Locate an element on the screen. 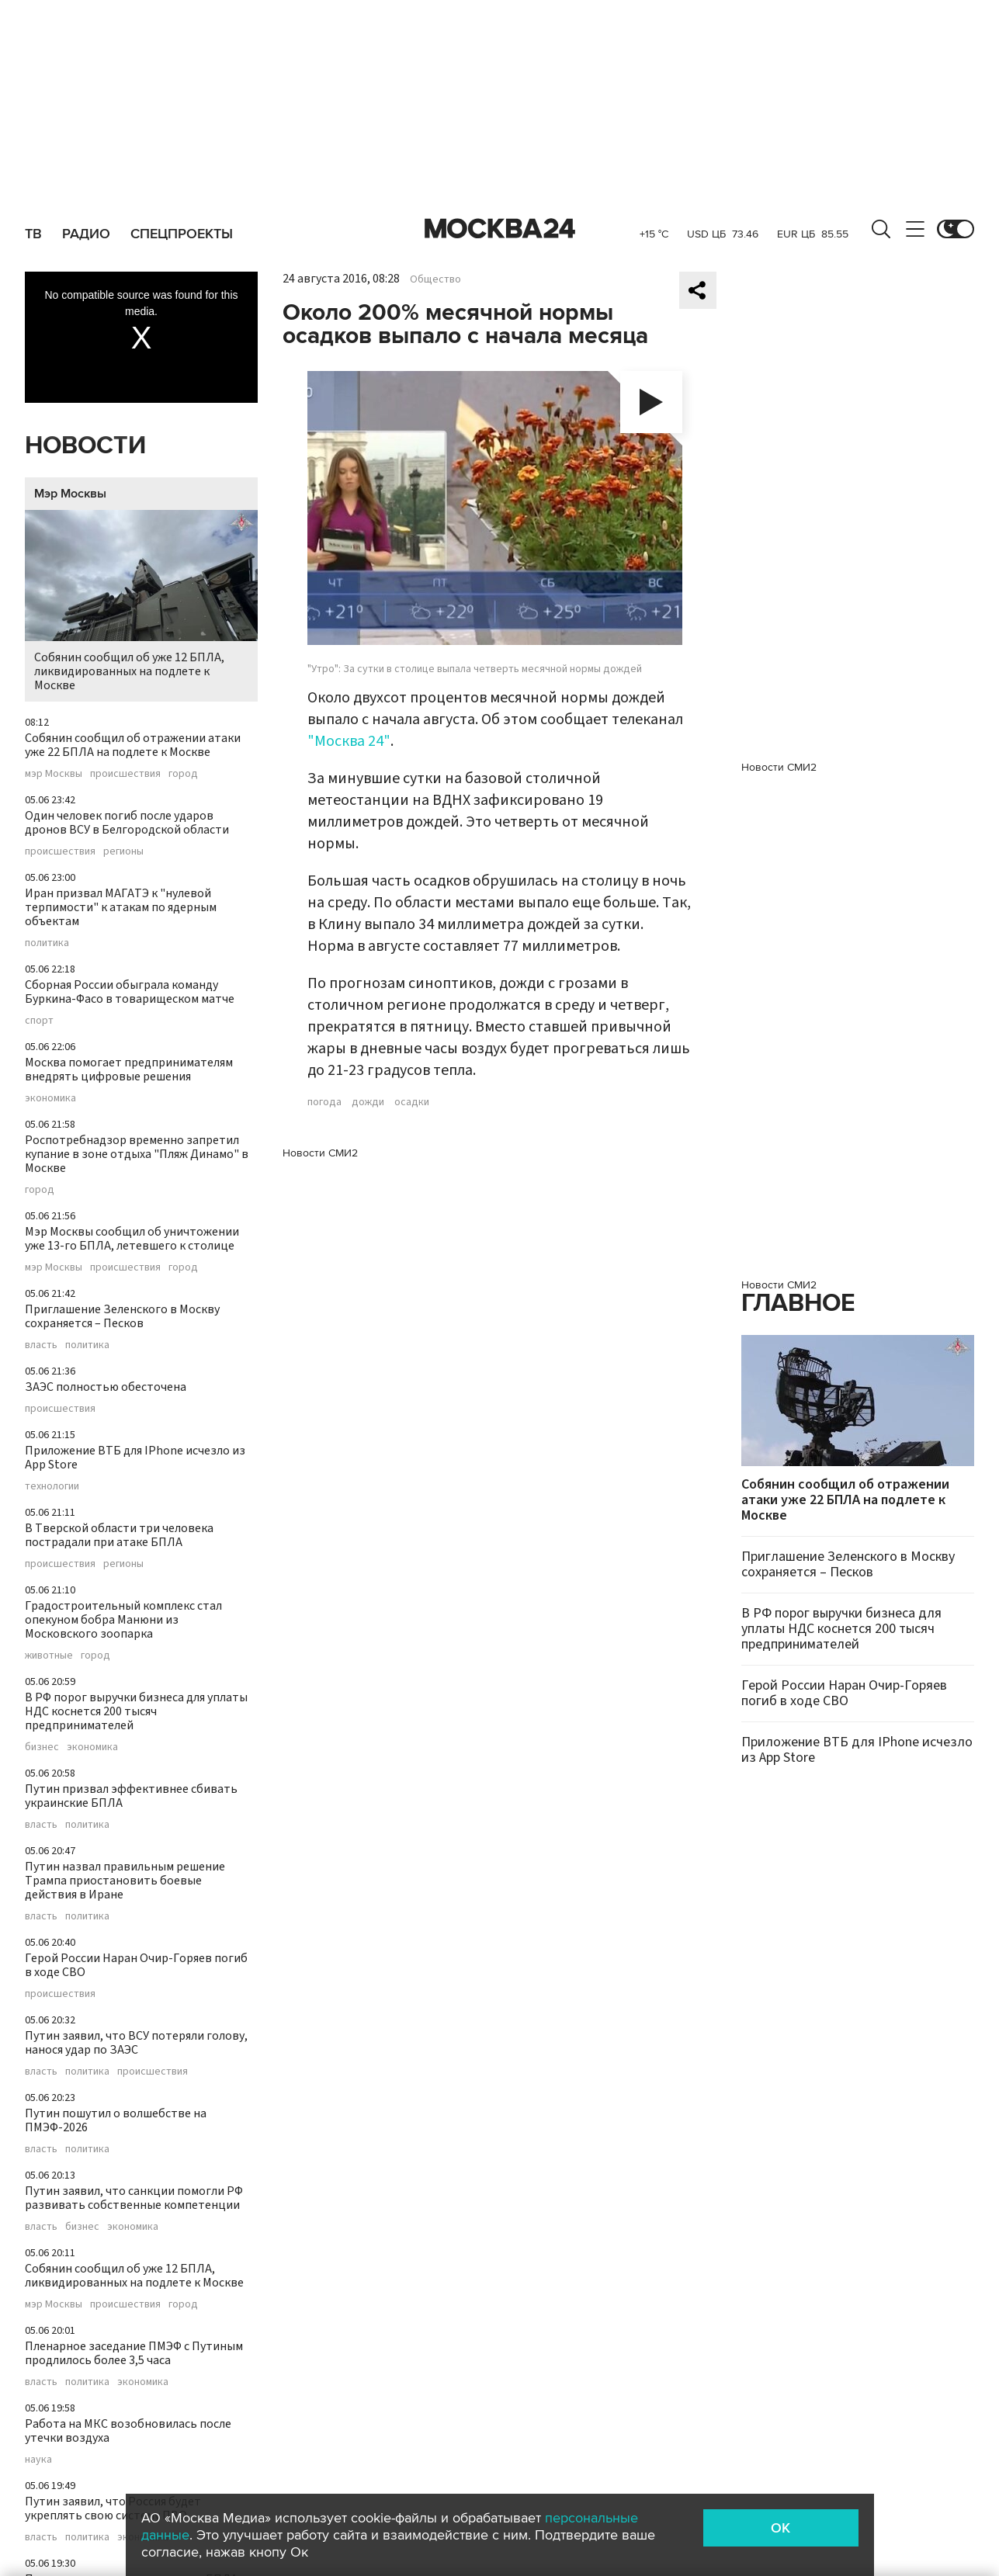 This screenshot has height=2576, width=999. Собянин сообщил об уже 12 БПЛА, ликвидированных на подлете к Москве is located at coordinates (141, 602).